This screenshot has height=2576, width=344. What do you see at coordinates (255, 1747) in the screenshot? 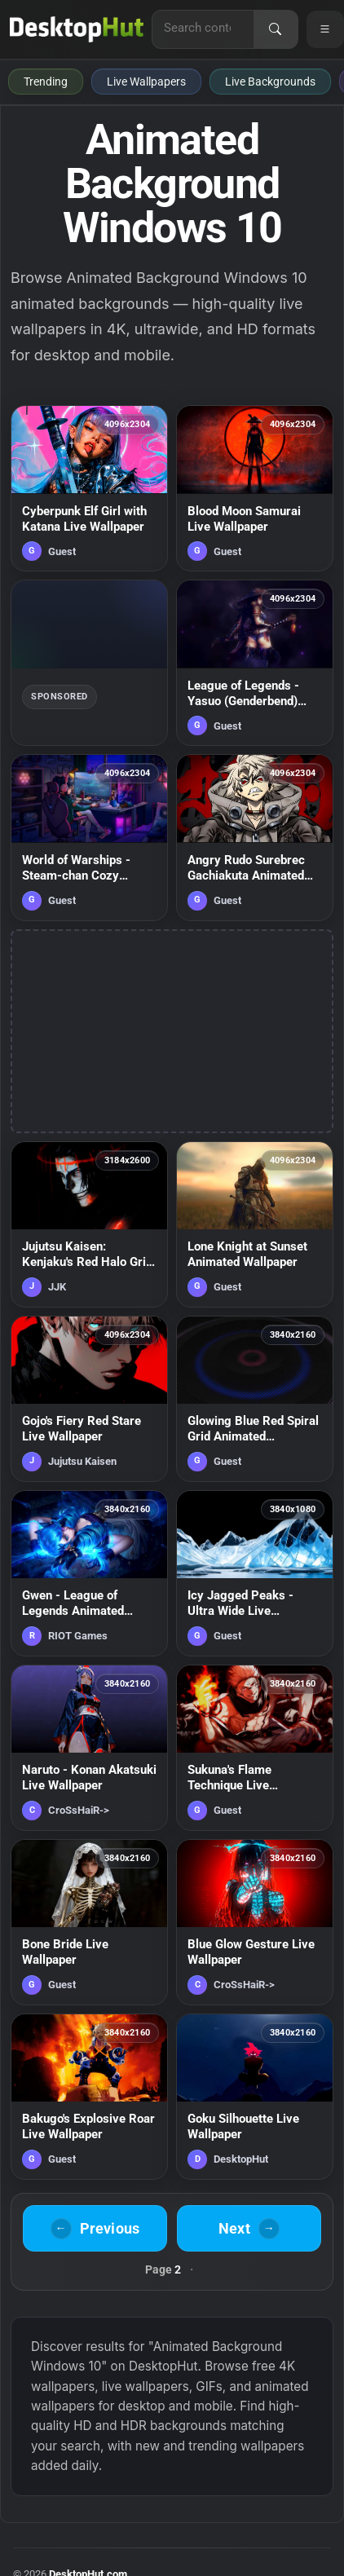
I see `[Sukuna's Flame Technique Live Wallpaper — animated wallpaper]` at bounding box center [255, 1747].